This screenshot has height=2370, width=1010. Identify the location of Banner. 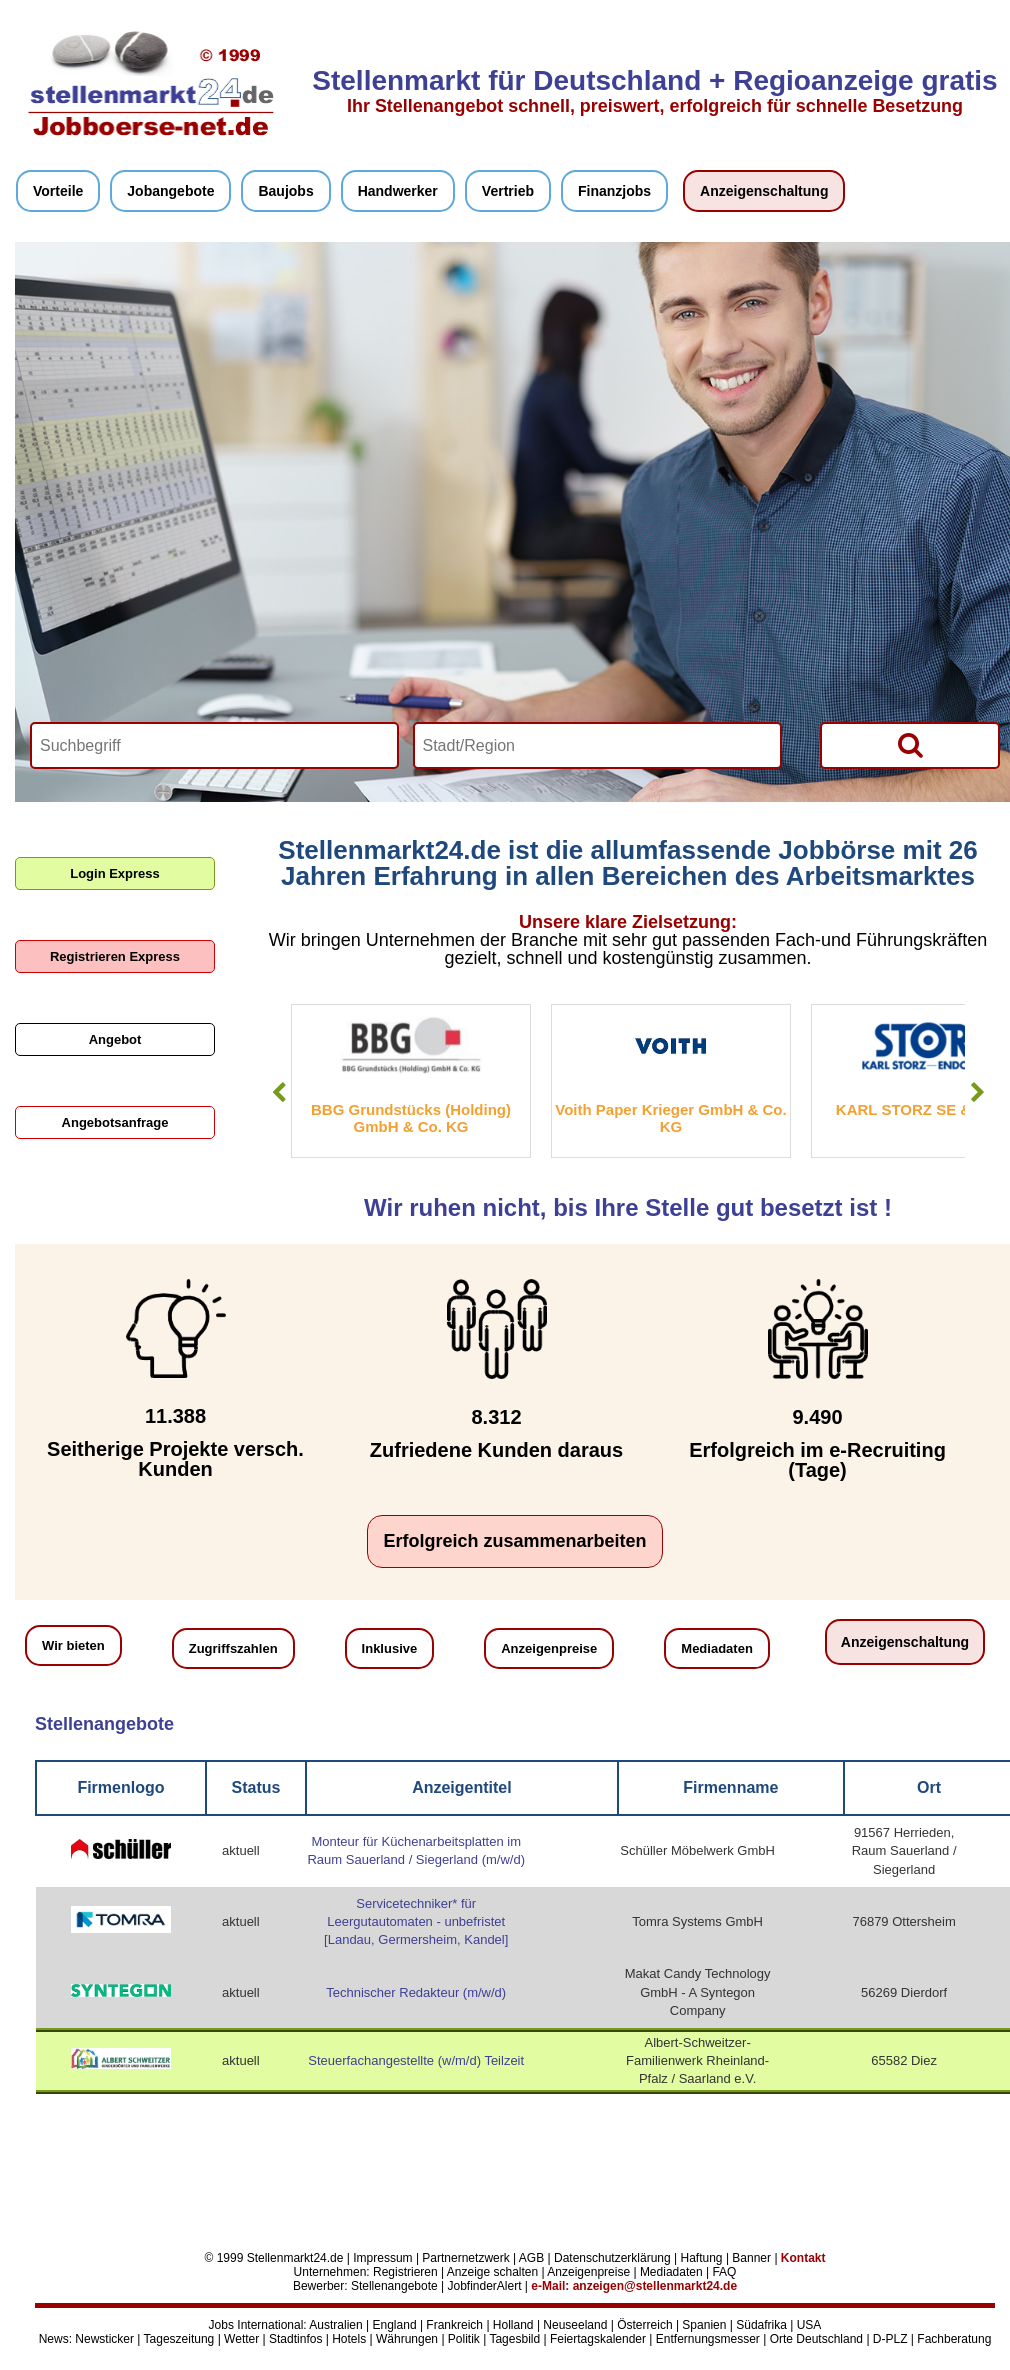
(751, 2258).